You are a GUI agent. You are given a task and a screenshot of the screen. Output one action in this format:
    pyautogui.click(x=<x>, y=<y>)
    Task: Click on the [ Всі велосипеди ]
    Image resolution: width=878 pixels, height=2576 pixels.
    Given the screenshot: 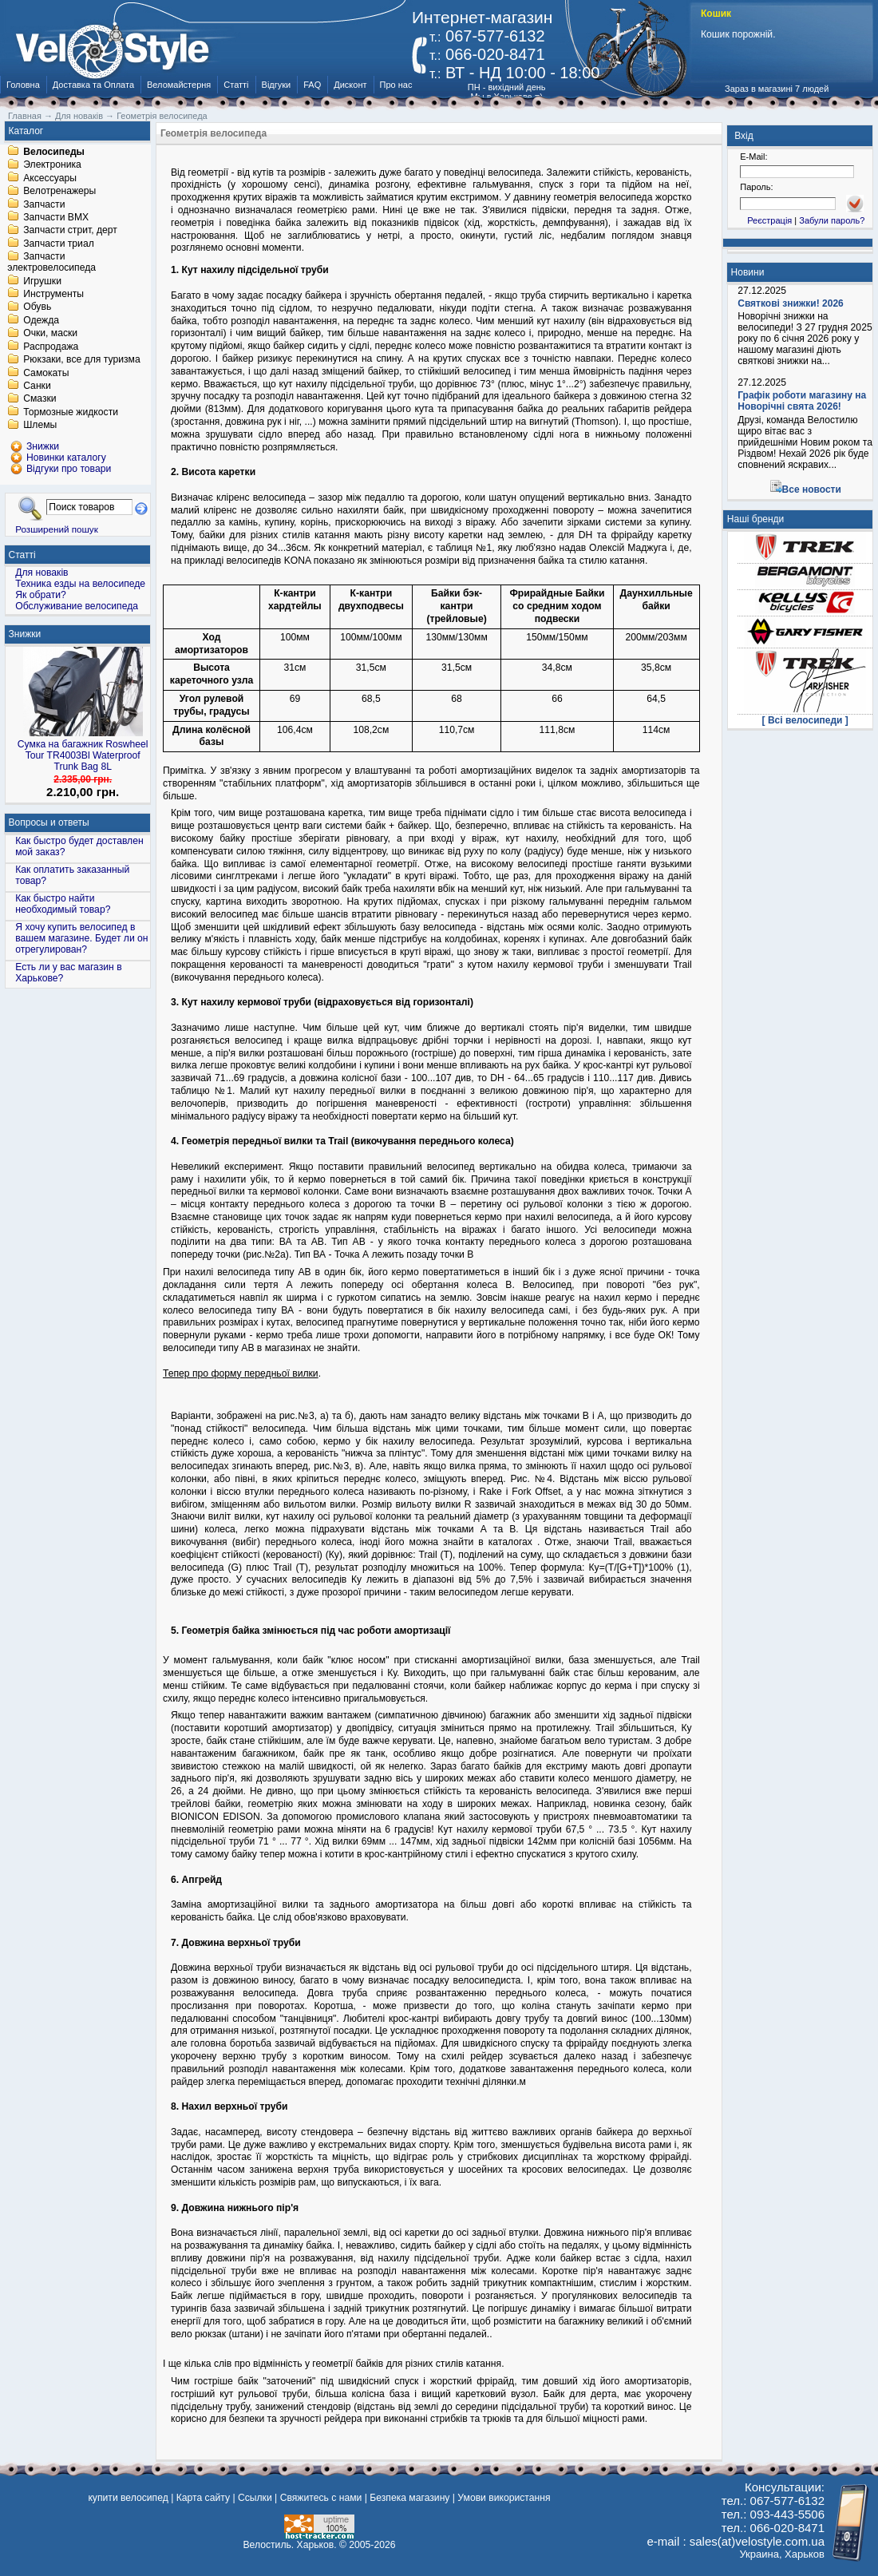 What is the action you would take?
    pyautogui.click(x=805, y=720)
    